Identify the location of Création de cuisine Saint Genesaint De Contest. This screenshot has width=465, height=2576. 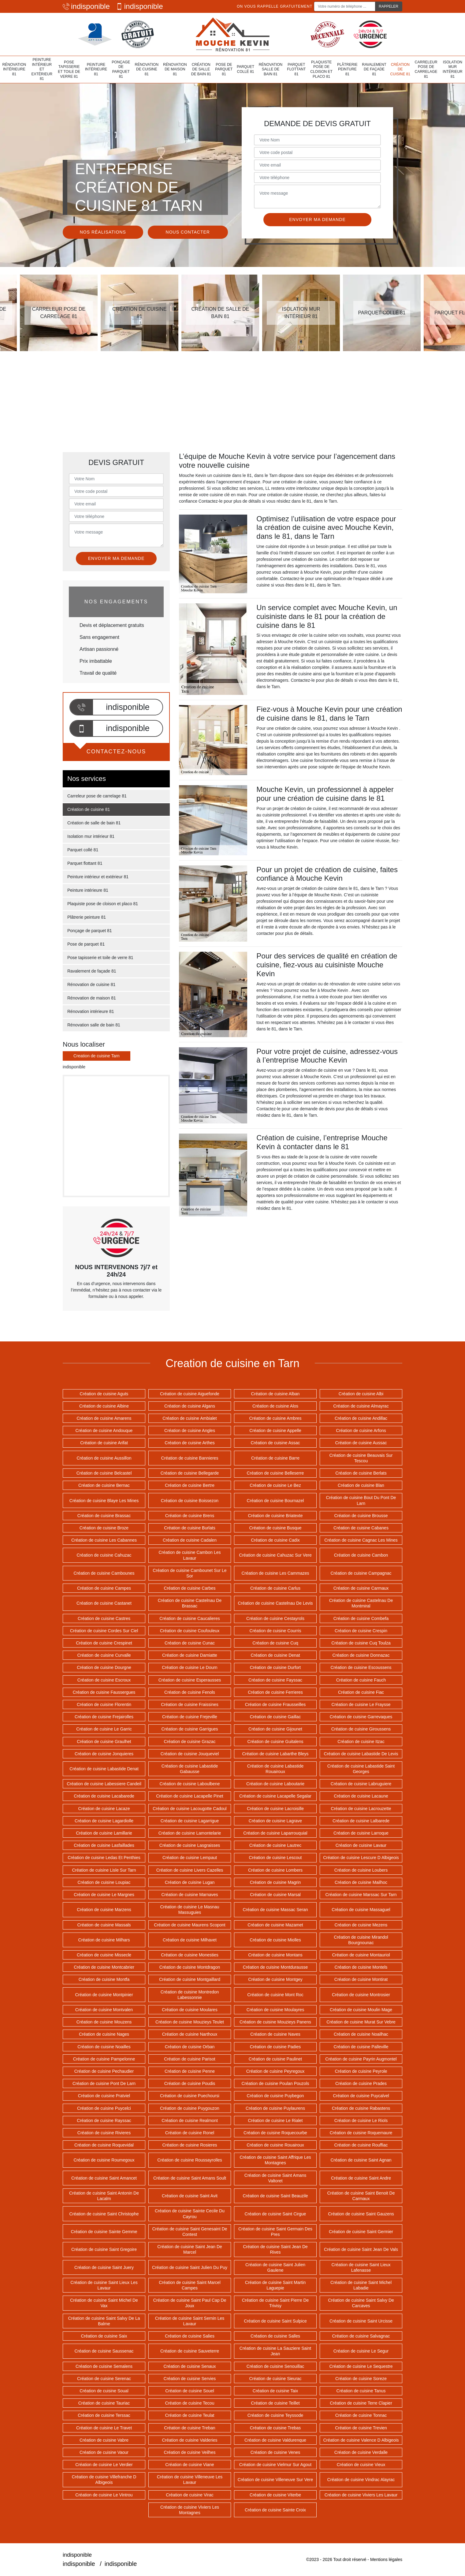
(189, 2231).